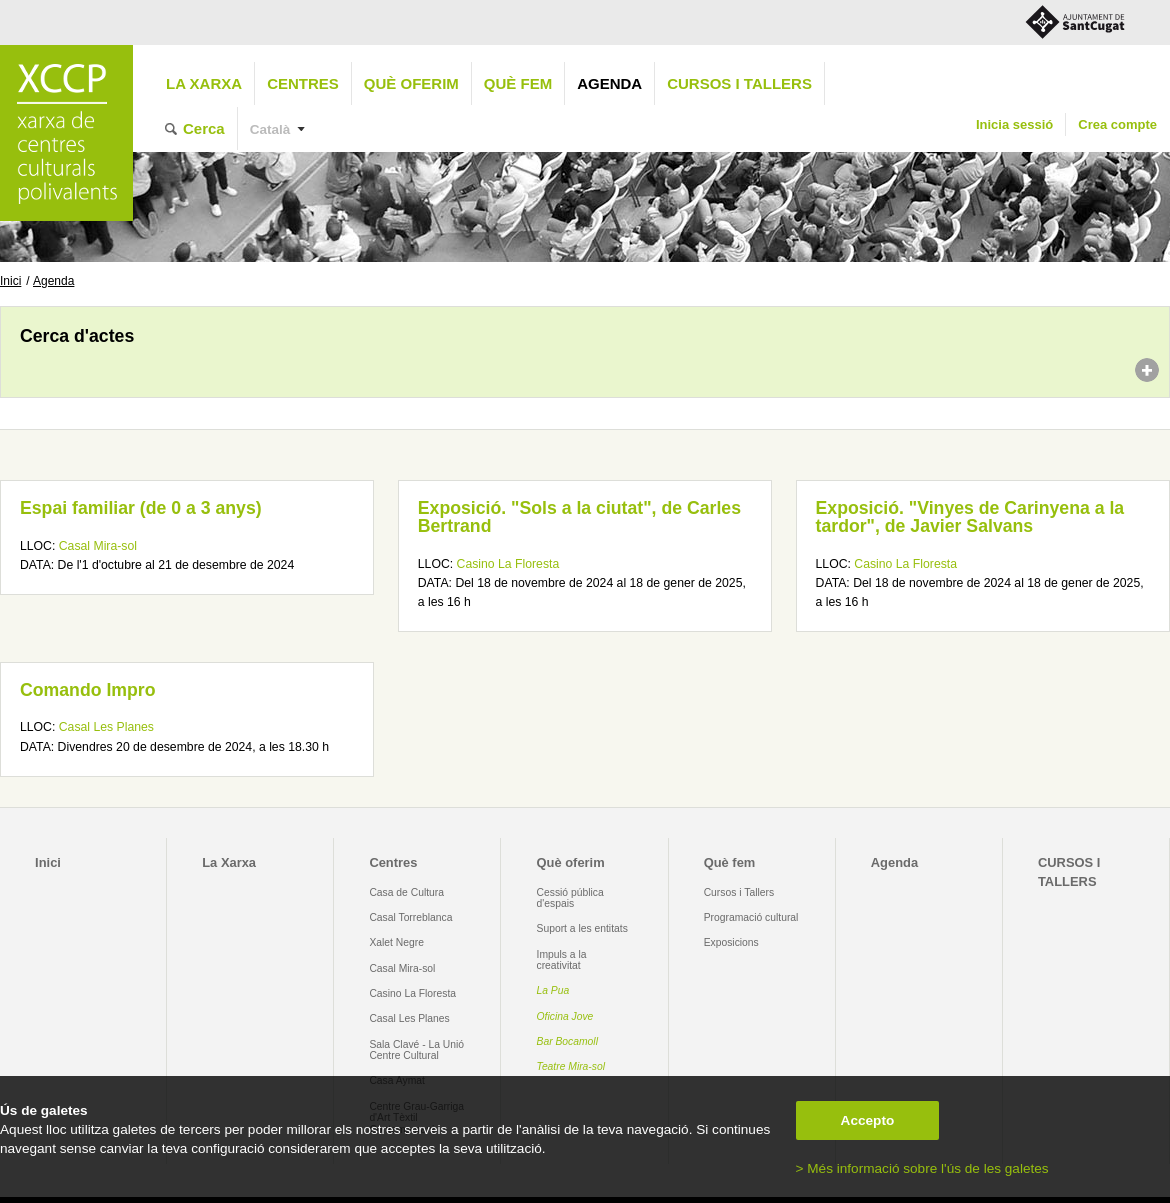  I want to click on Cessió pública d'espais, so click(570, 898).